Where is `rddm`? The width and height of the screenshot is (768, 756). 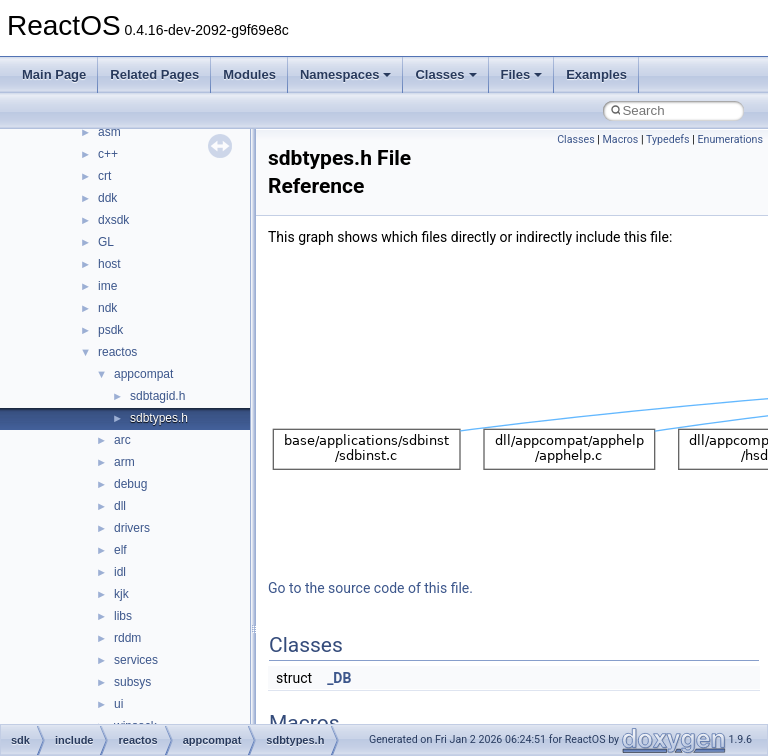 rddm is located at coordinates (127, 638).